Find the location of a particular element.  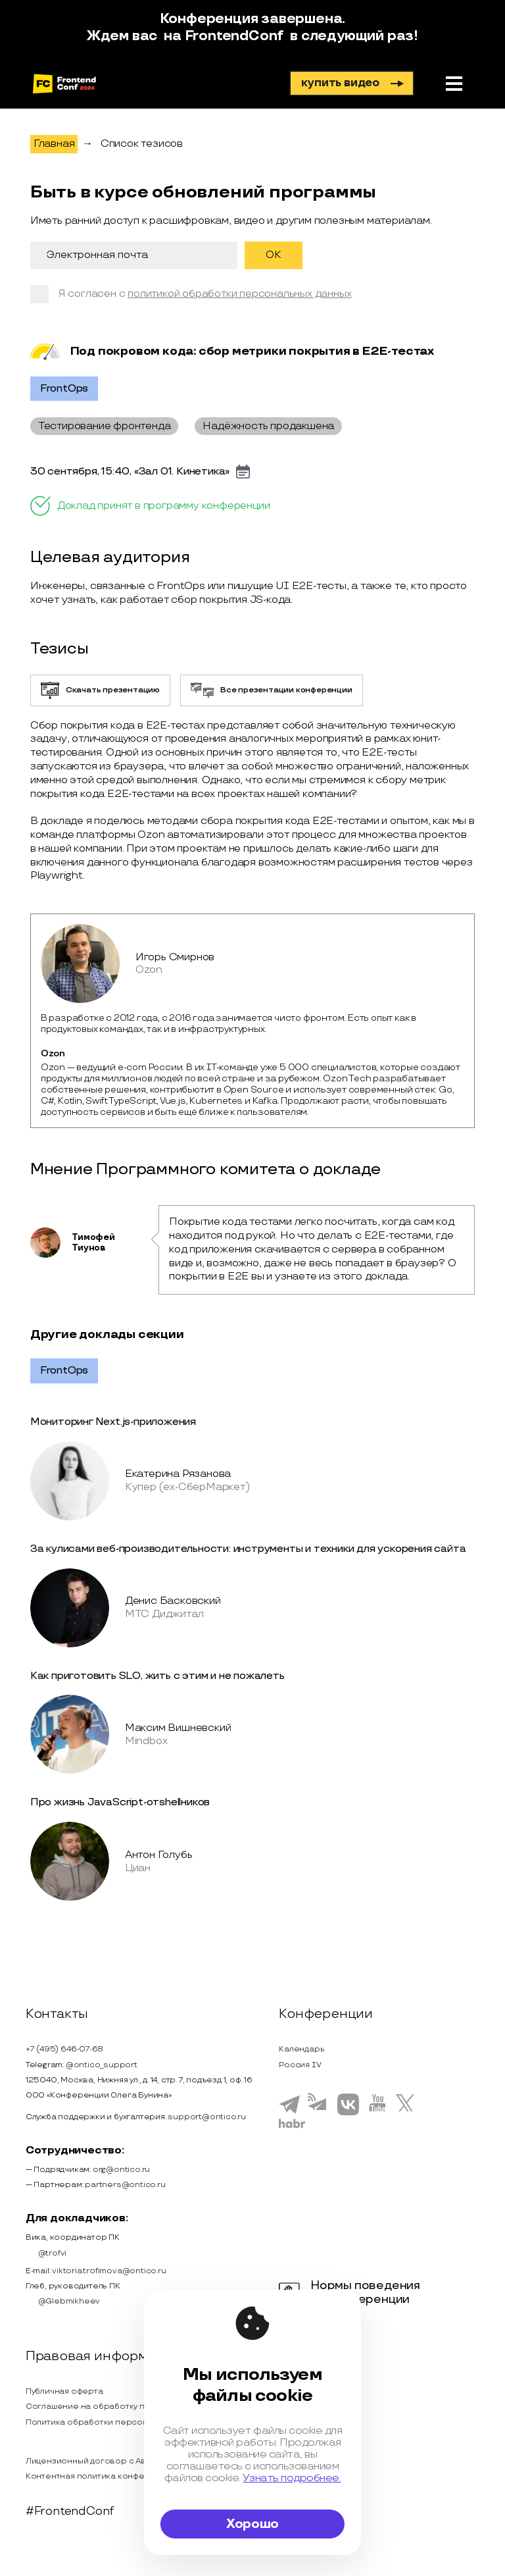

Максим Вишневский is located at coordinates (178, 1728).